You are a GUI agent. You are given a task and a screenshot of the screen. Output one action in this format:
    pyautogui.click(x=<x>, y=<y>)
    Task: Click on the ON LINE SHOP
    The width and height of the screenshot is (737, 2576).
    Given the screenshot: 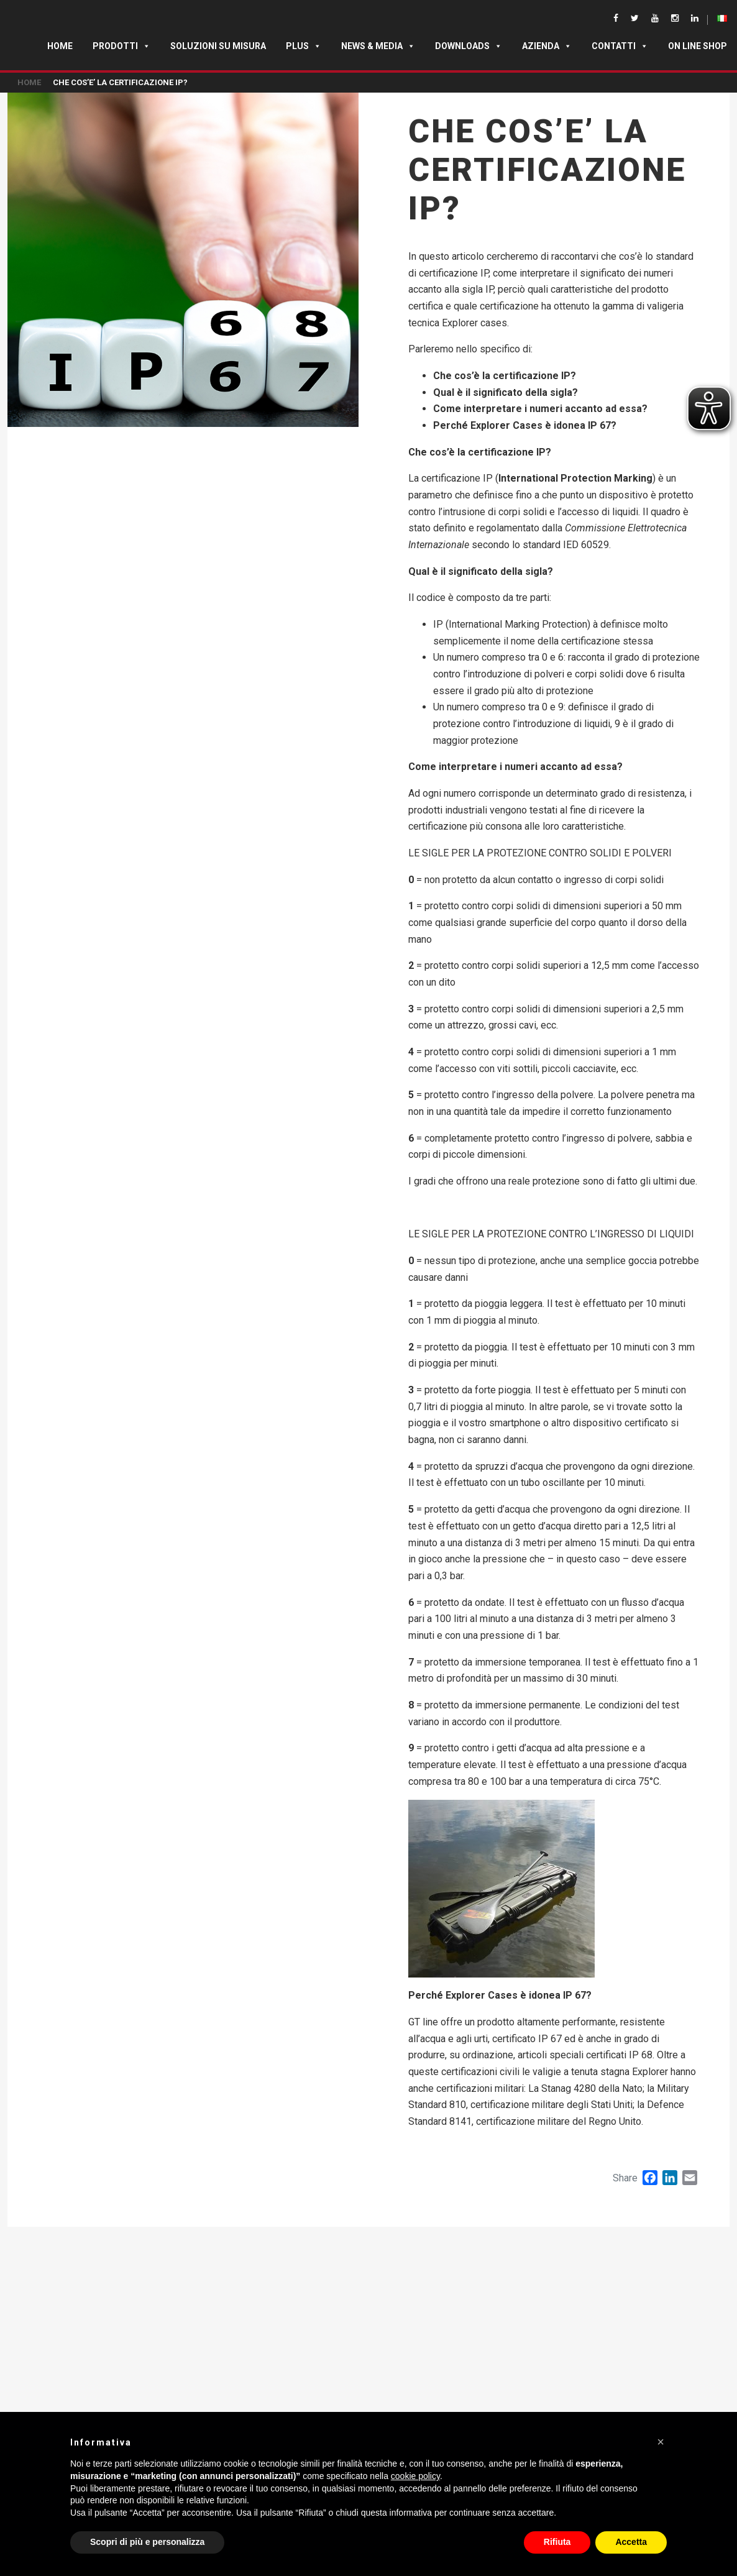 What is the action you would take?
    pyautogui.click(x=697, y=46)
    